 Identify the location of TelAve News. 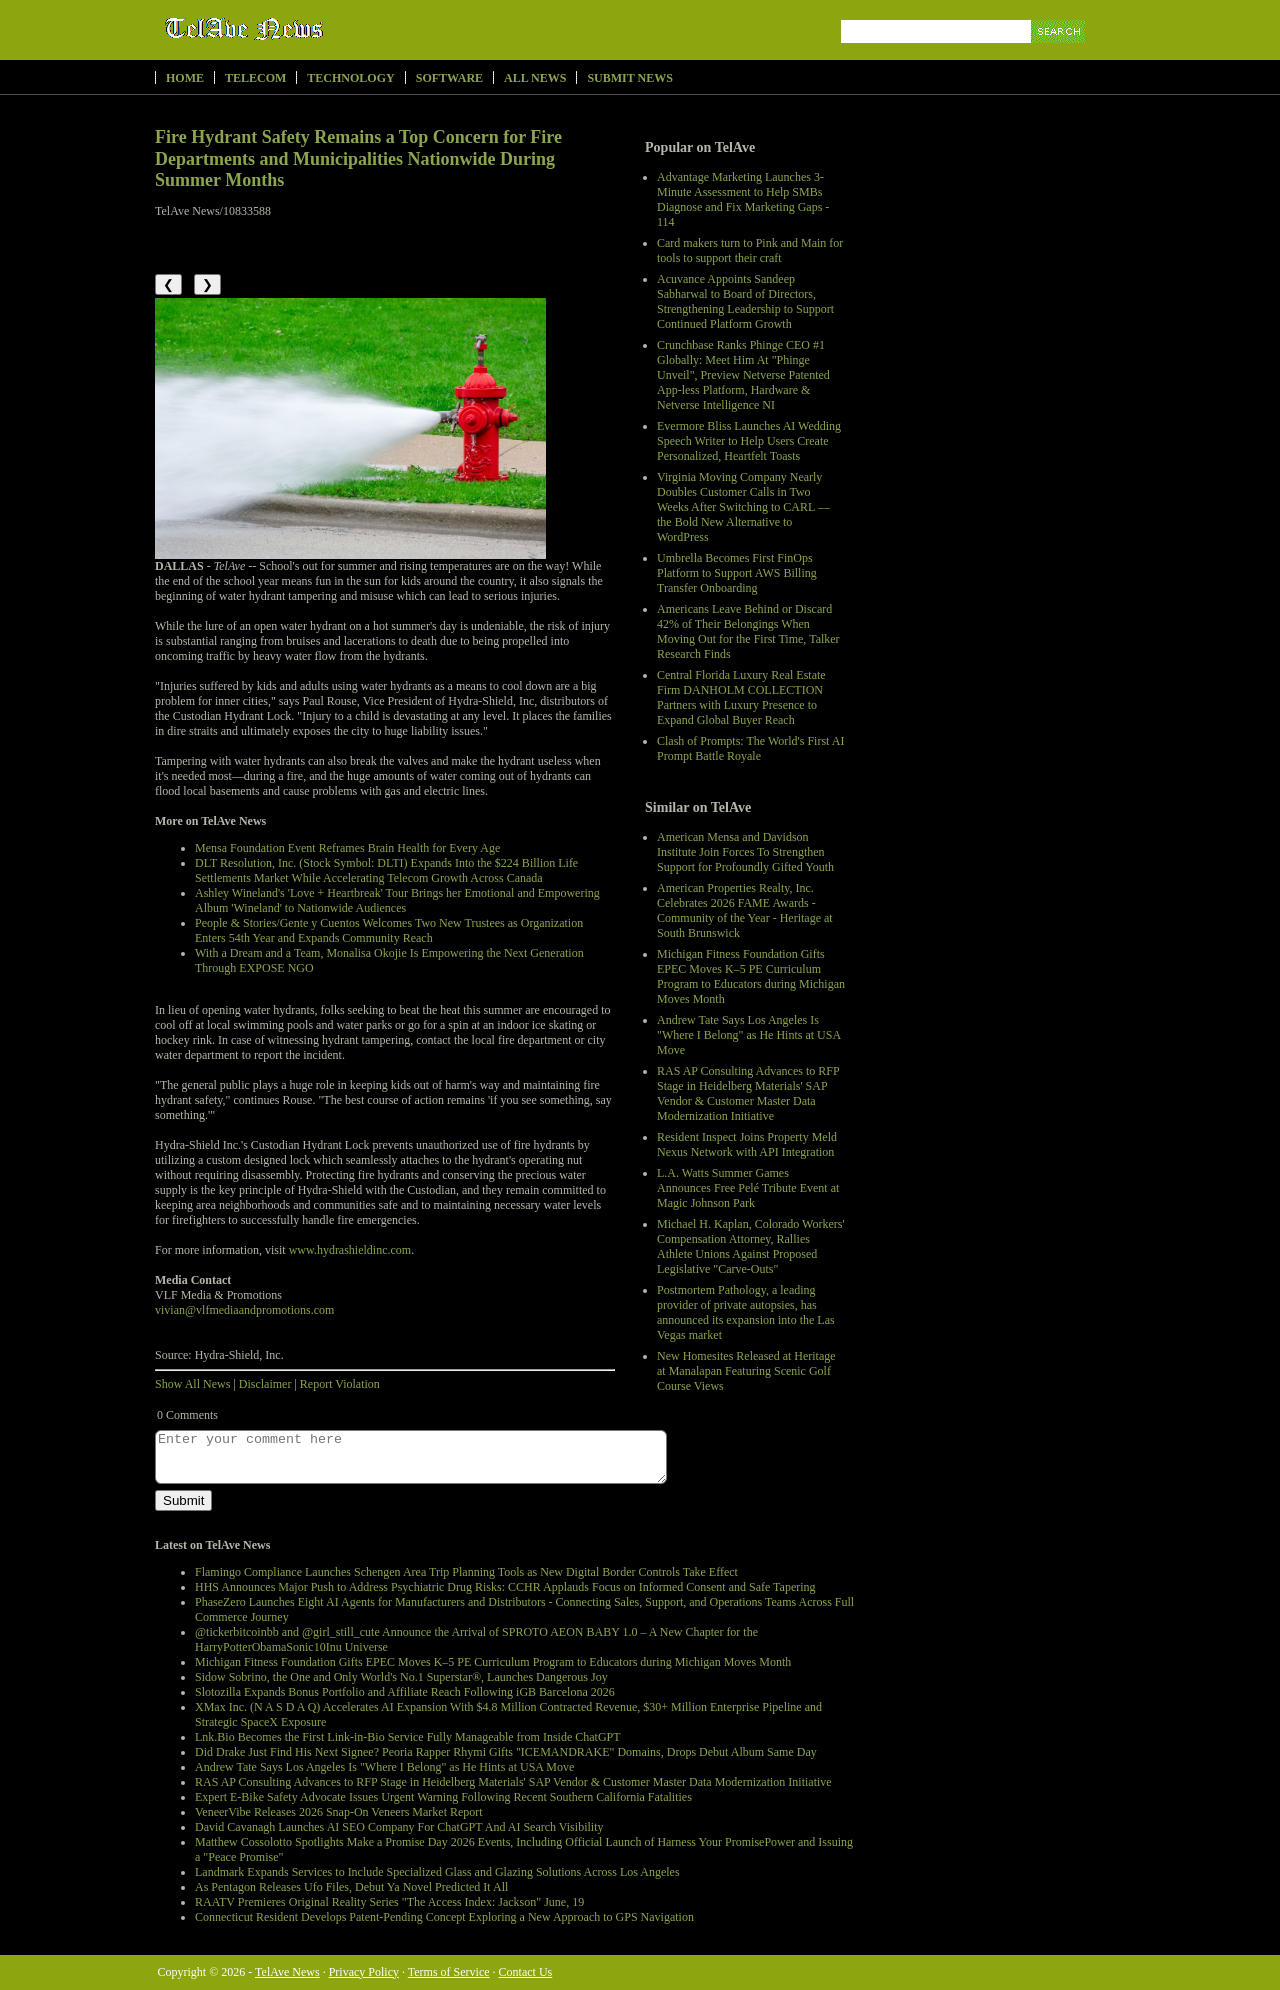
(302, 29).